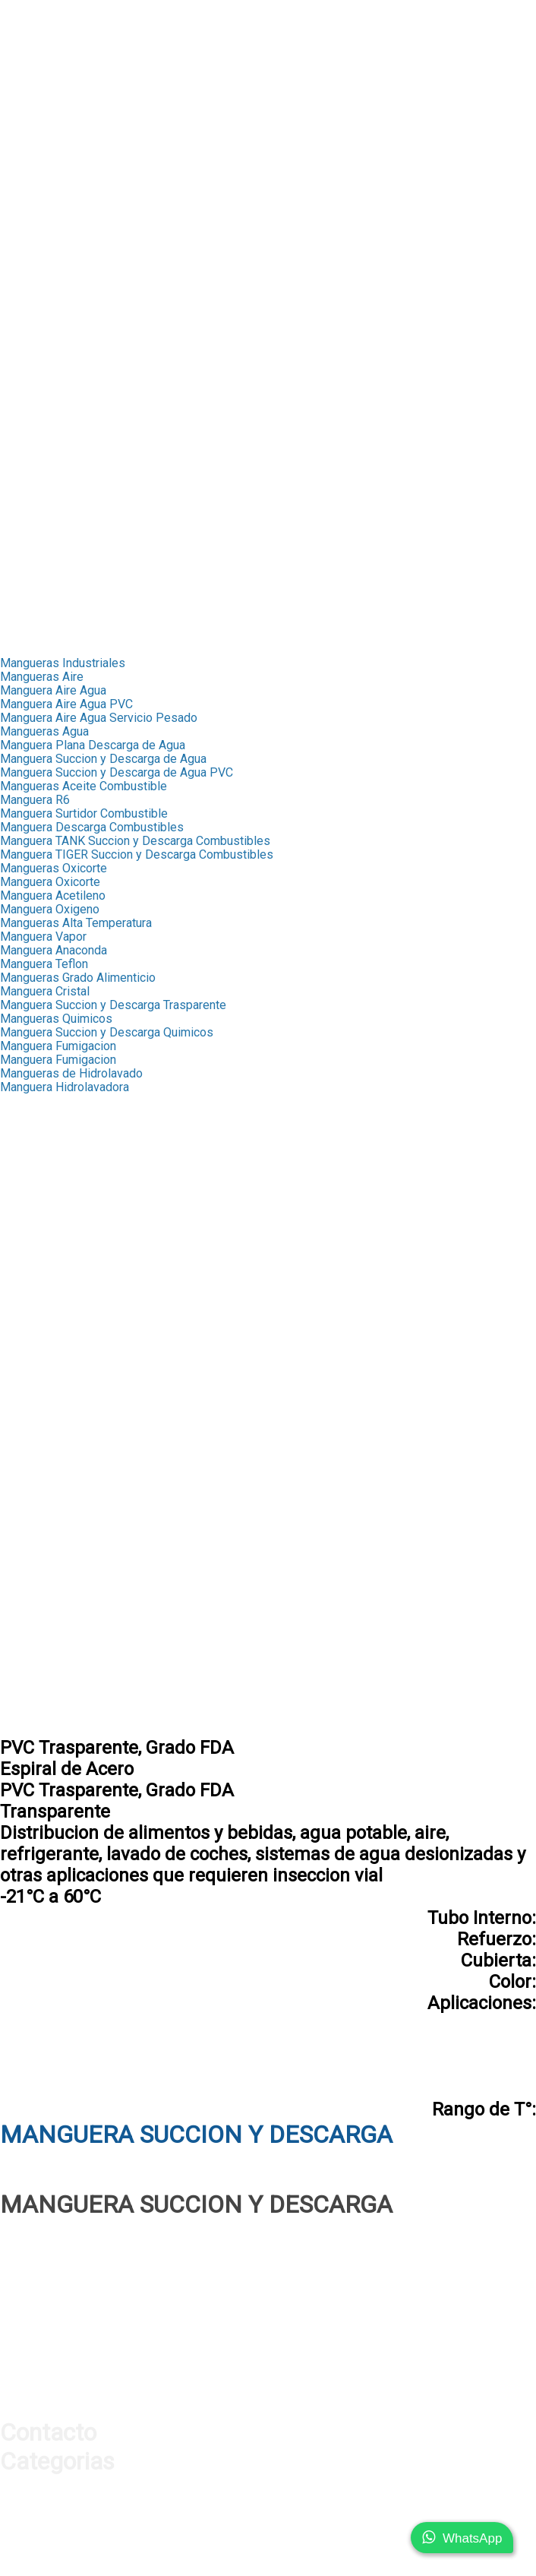  What do you see at coordinates (38, 1442) in the screenshot?
I see `Acoples Storz` at bounding box center [38, 1442].